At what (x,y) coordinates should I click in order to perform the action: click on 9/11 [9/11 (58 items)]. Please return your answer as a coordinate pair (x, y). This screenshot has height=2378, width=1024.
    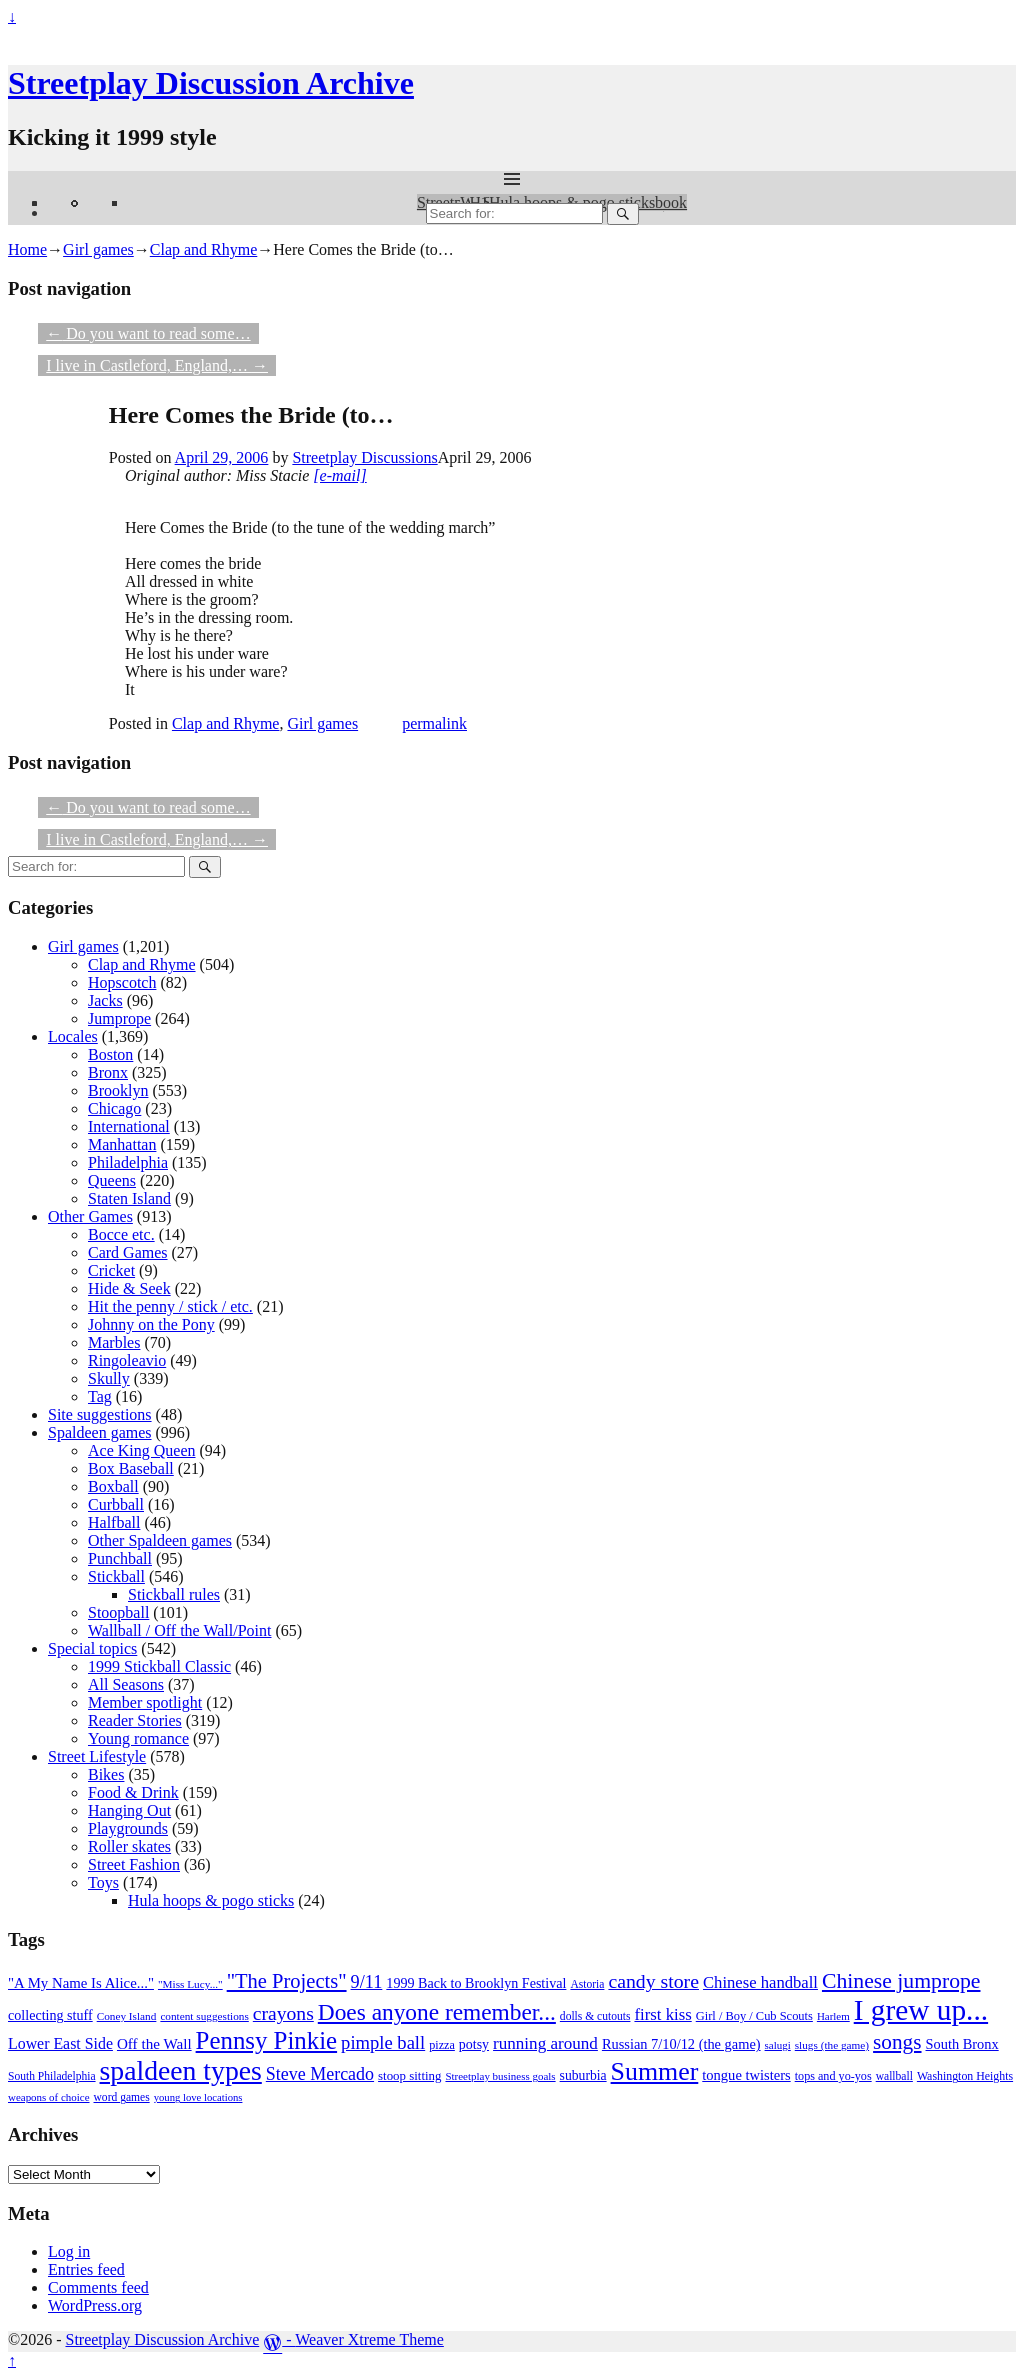
    Looking at the image, I should click on (367, 1982).